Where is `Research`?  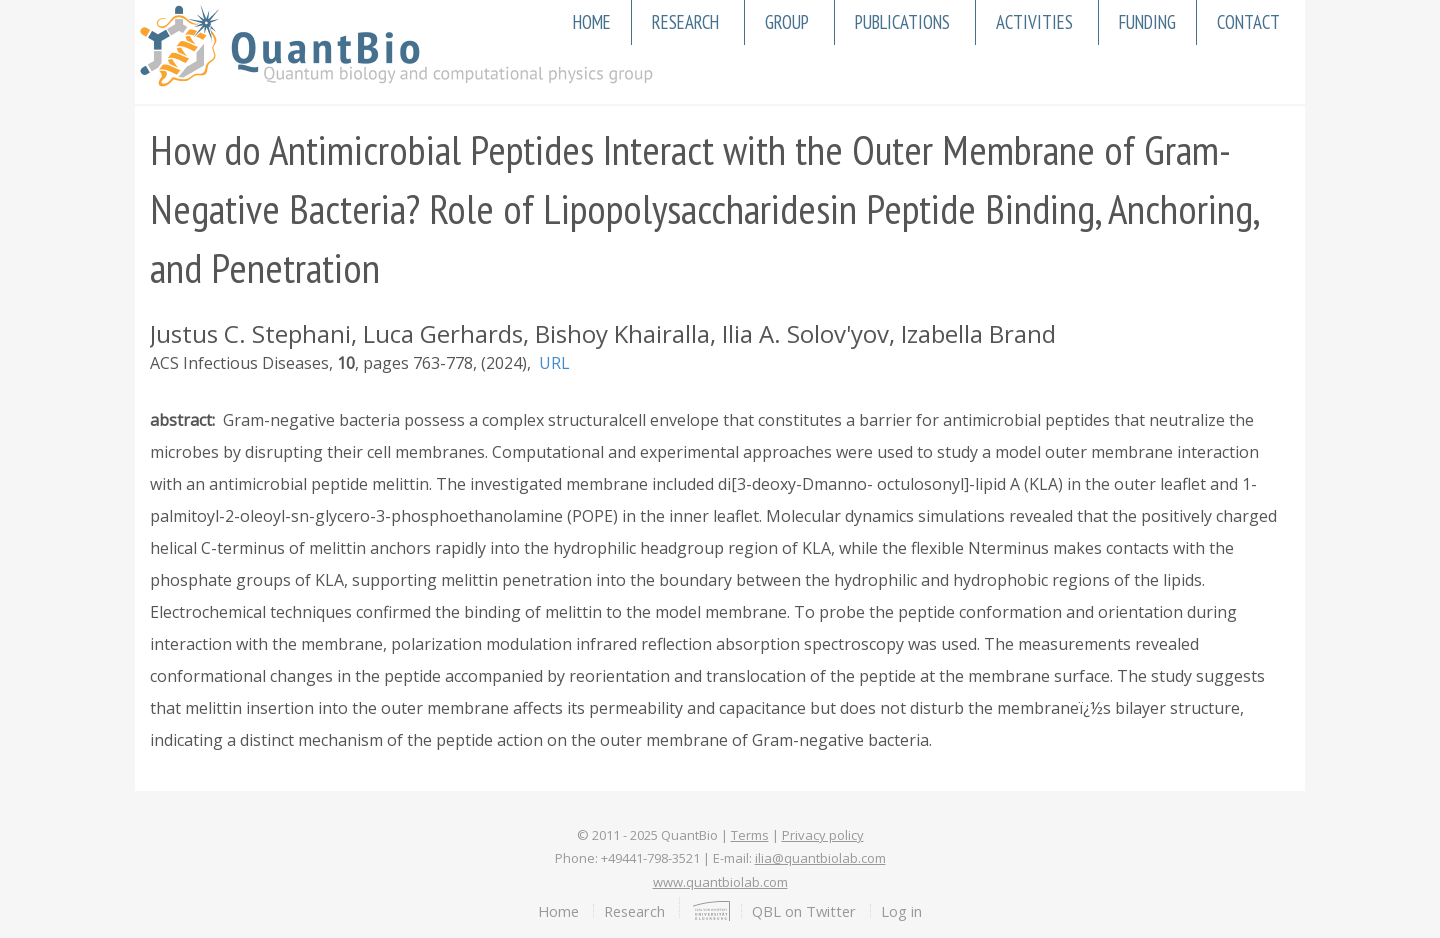 Research is located at coordinates (685, 22).